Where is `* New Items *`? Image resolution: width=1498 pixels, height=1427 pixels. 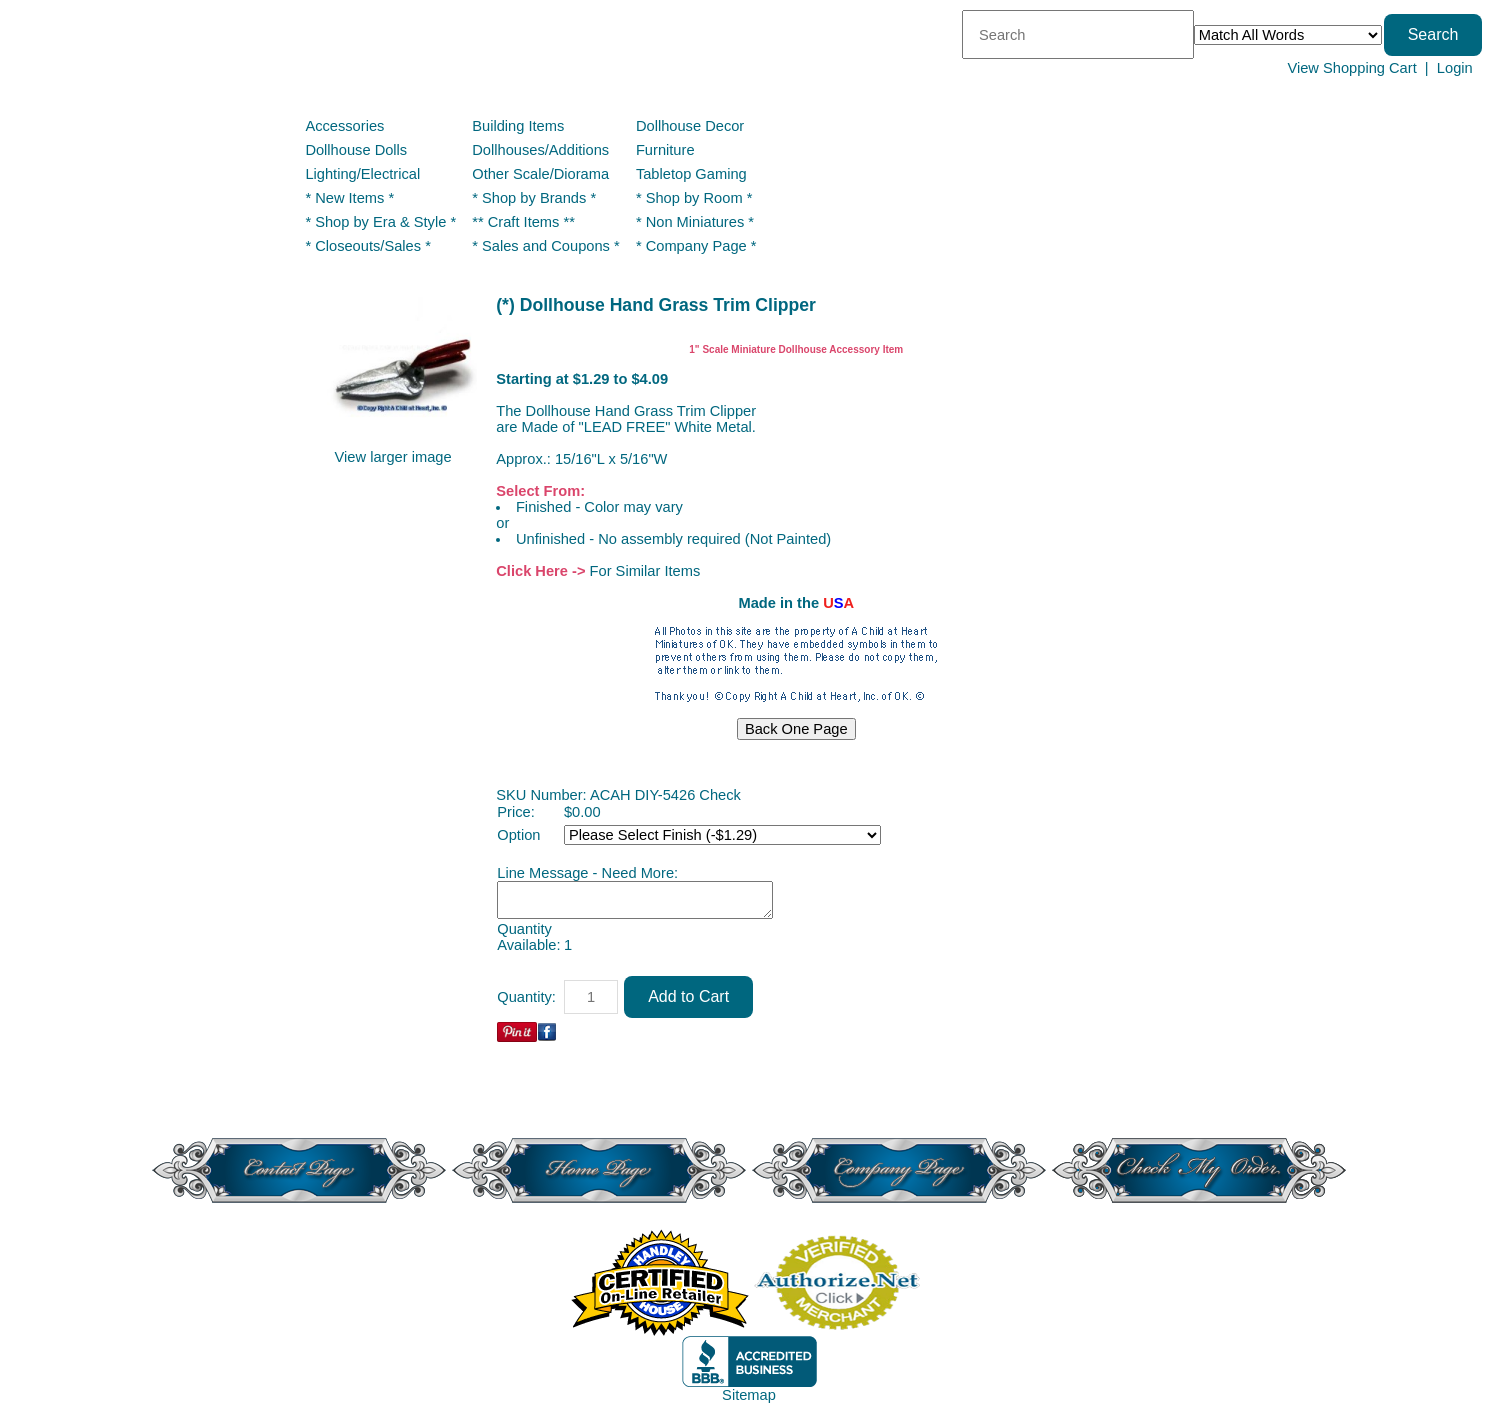
* New Items * is located at coordinates (349, 198).